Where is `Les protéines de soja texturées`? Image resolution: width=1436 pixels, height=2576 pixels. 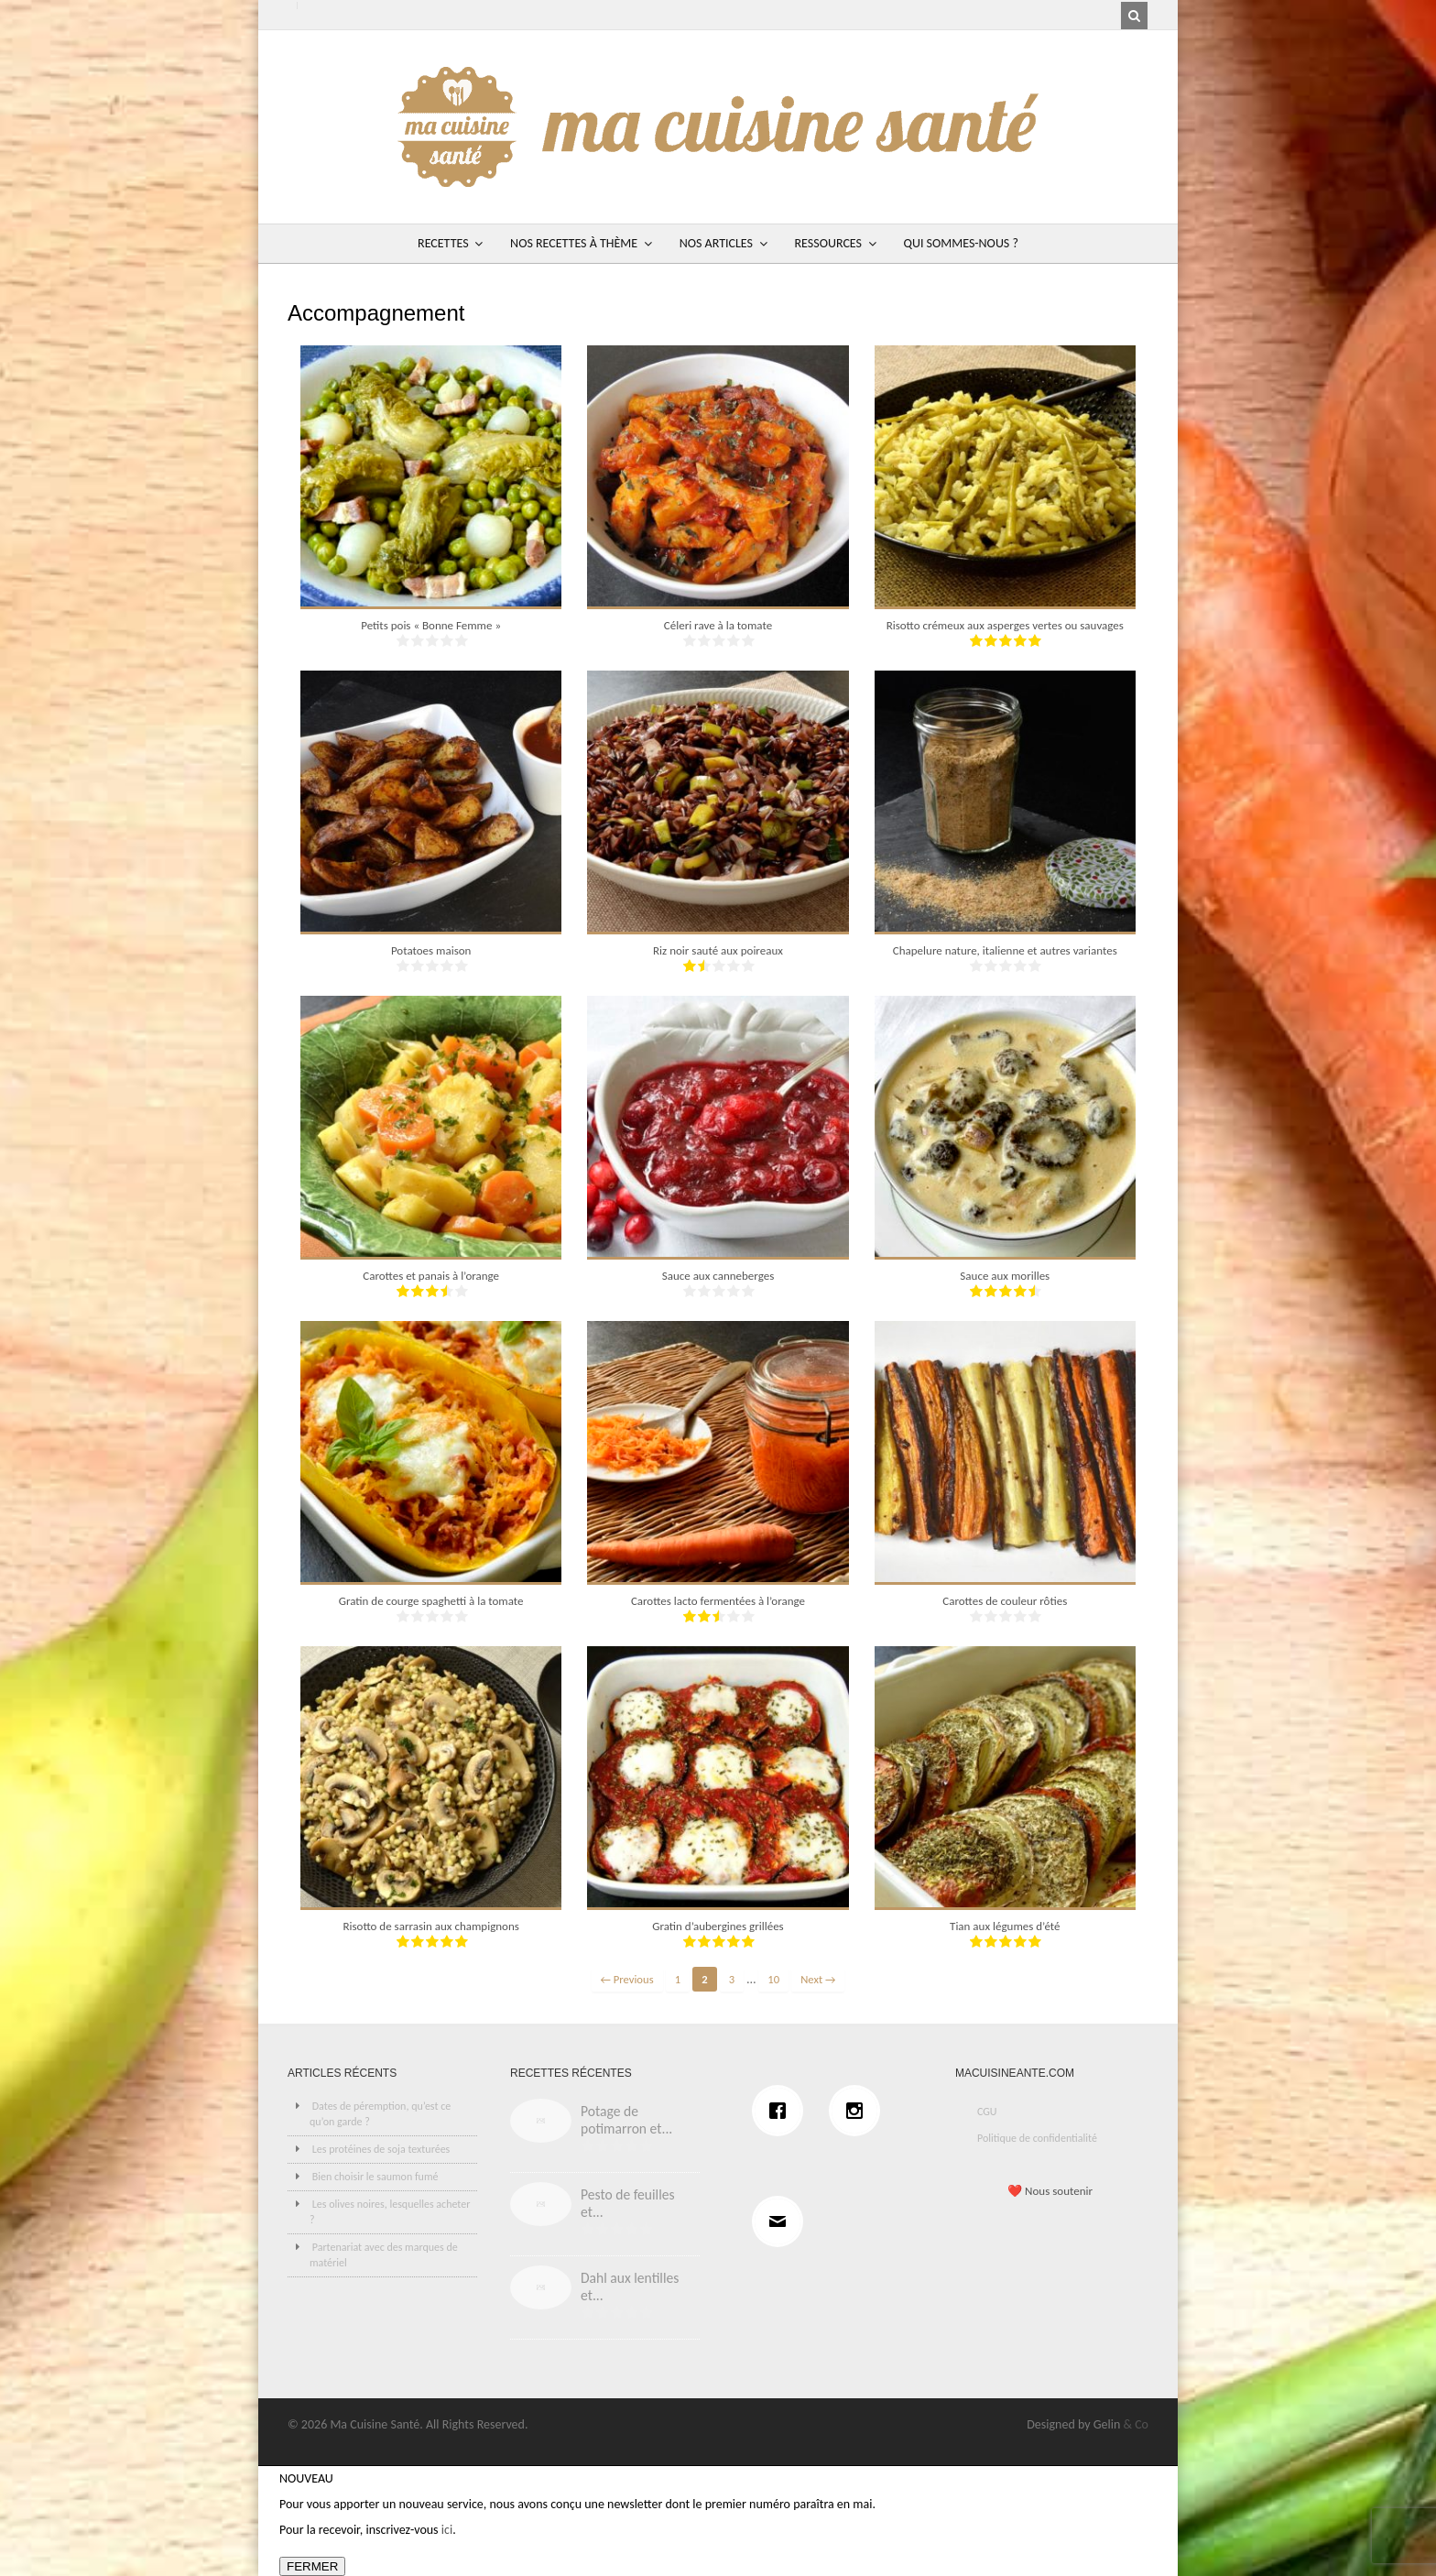
Les protéines de soja texturées is located at coordinates (381, 2149).